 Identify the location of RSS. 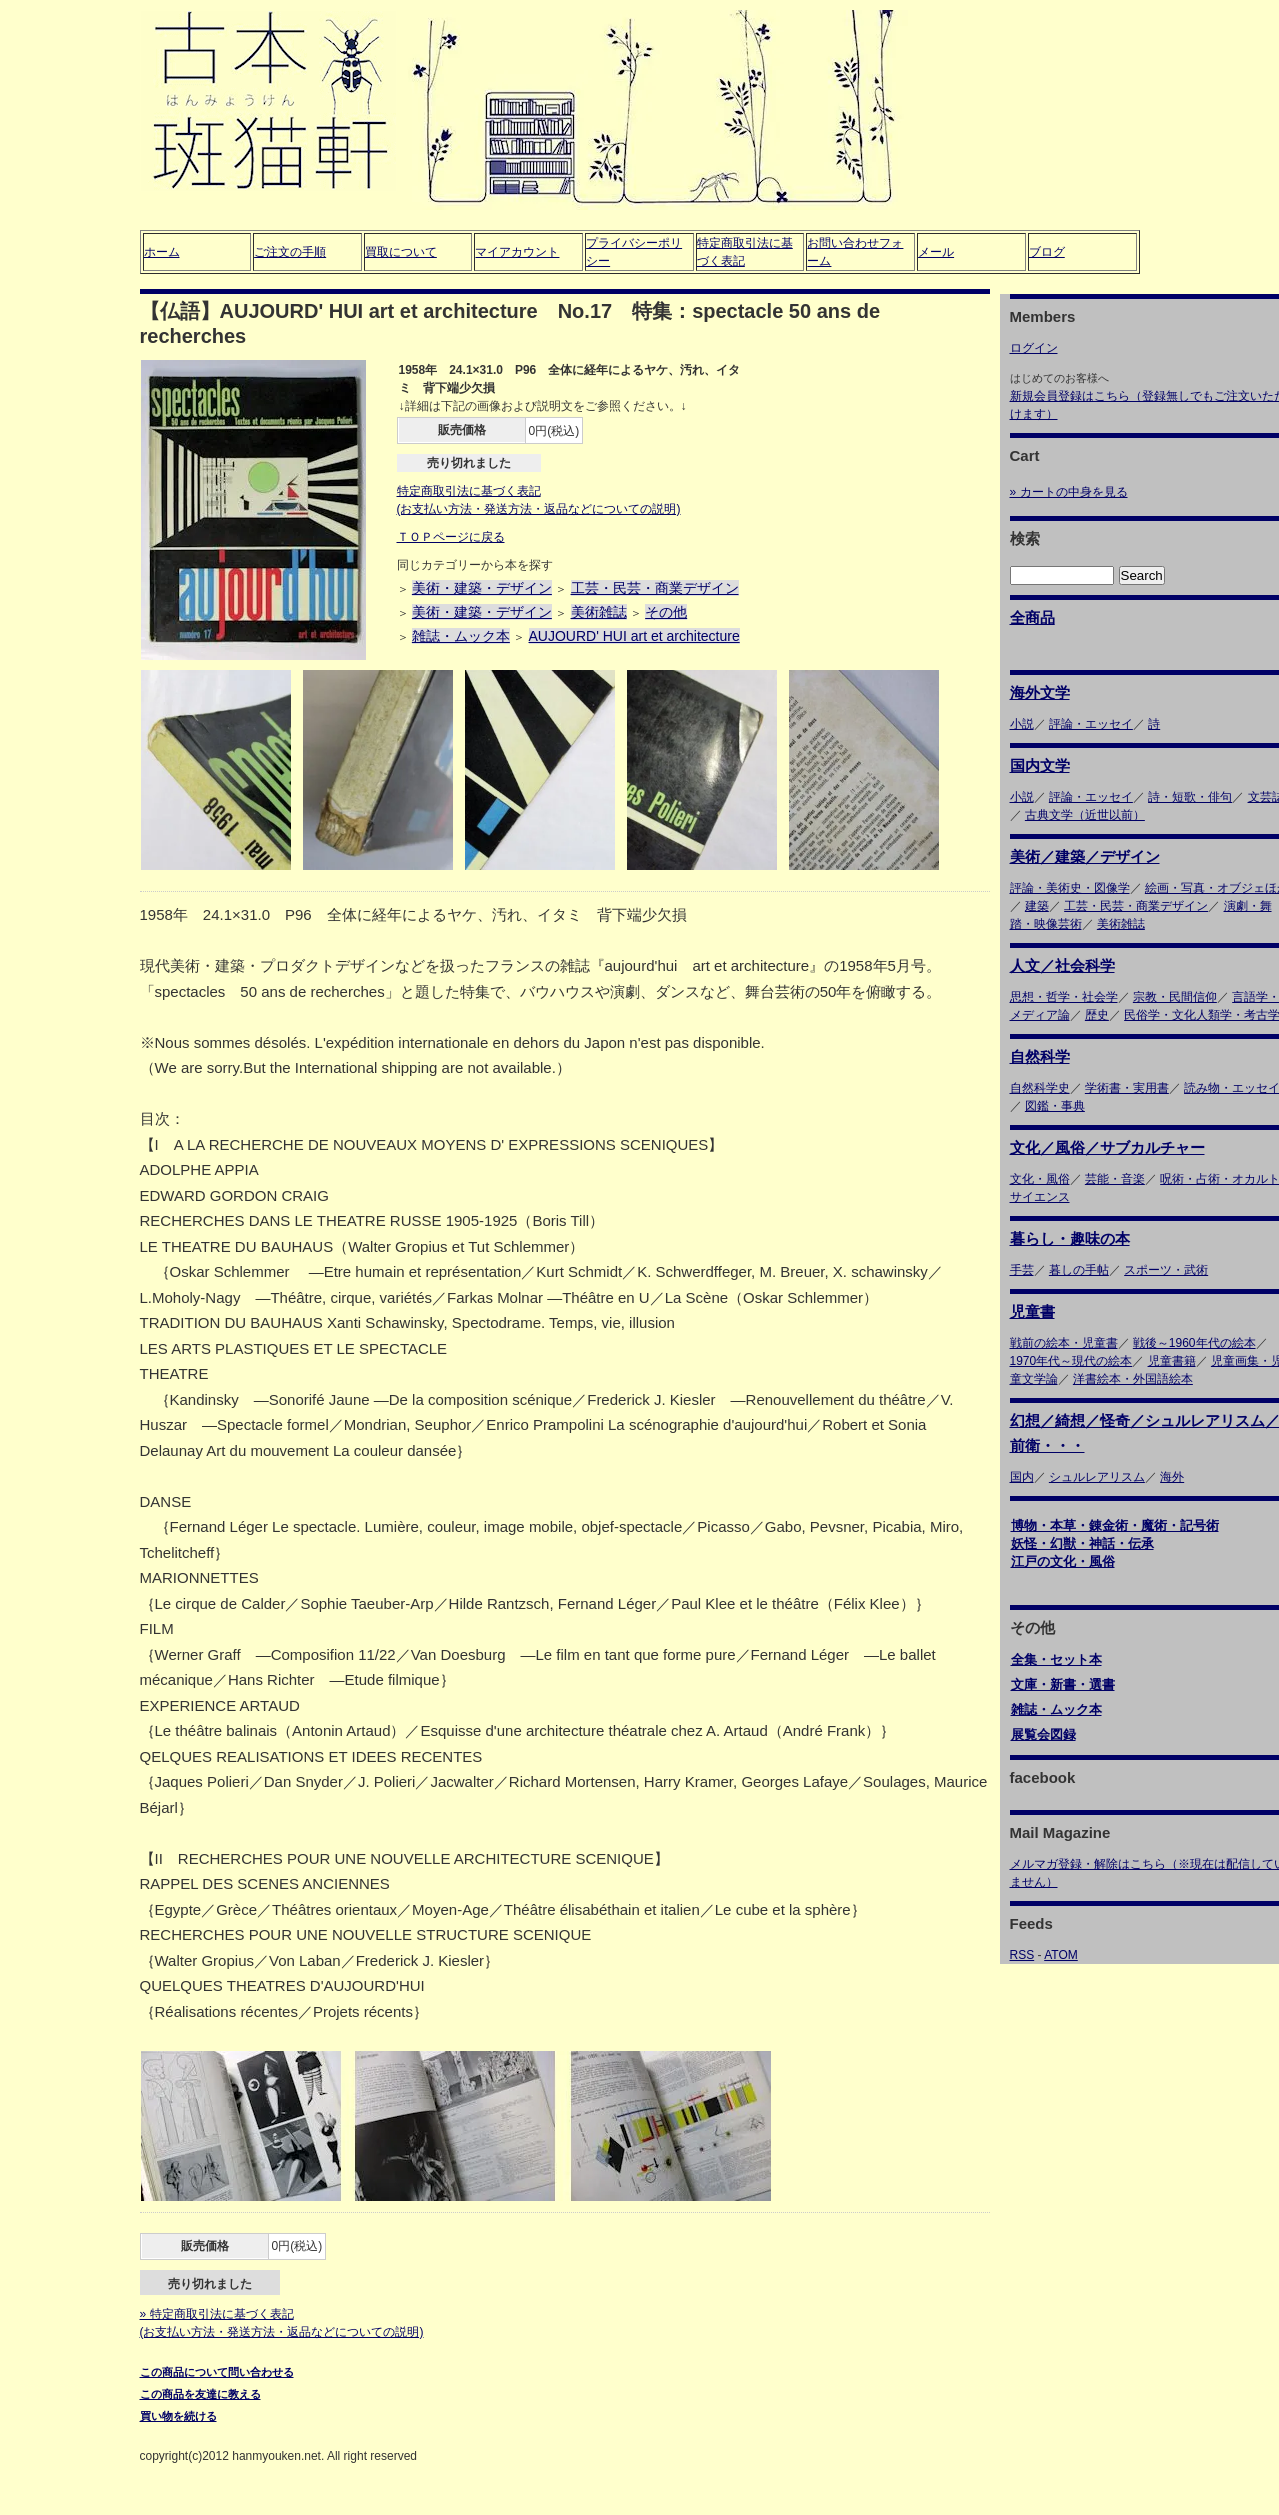
(1022, 1955).